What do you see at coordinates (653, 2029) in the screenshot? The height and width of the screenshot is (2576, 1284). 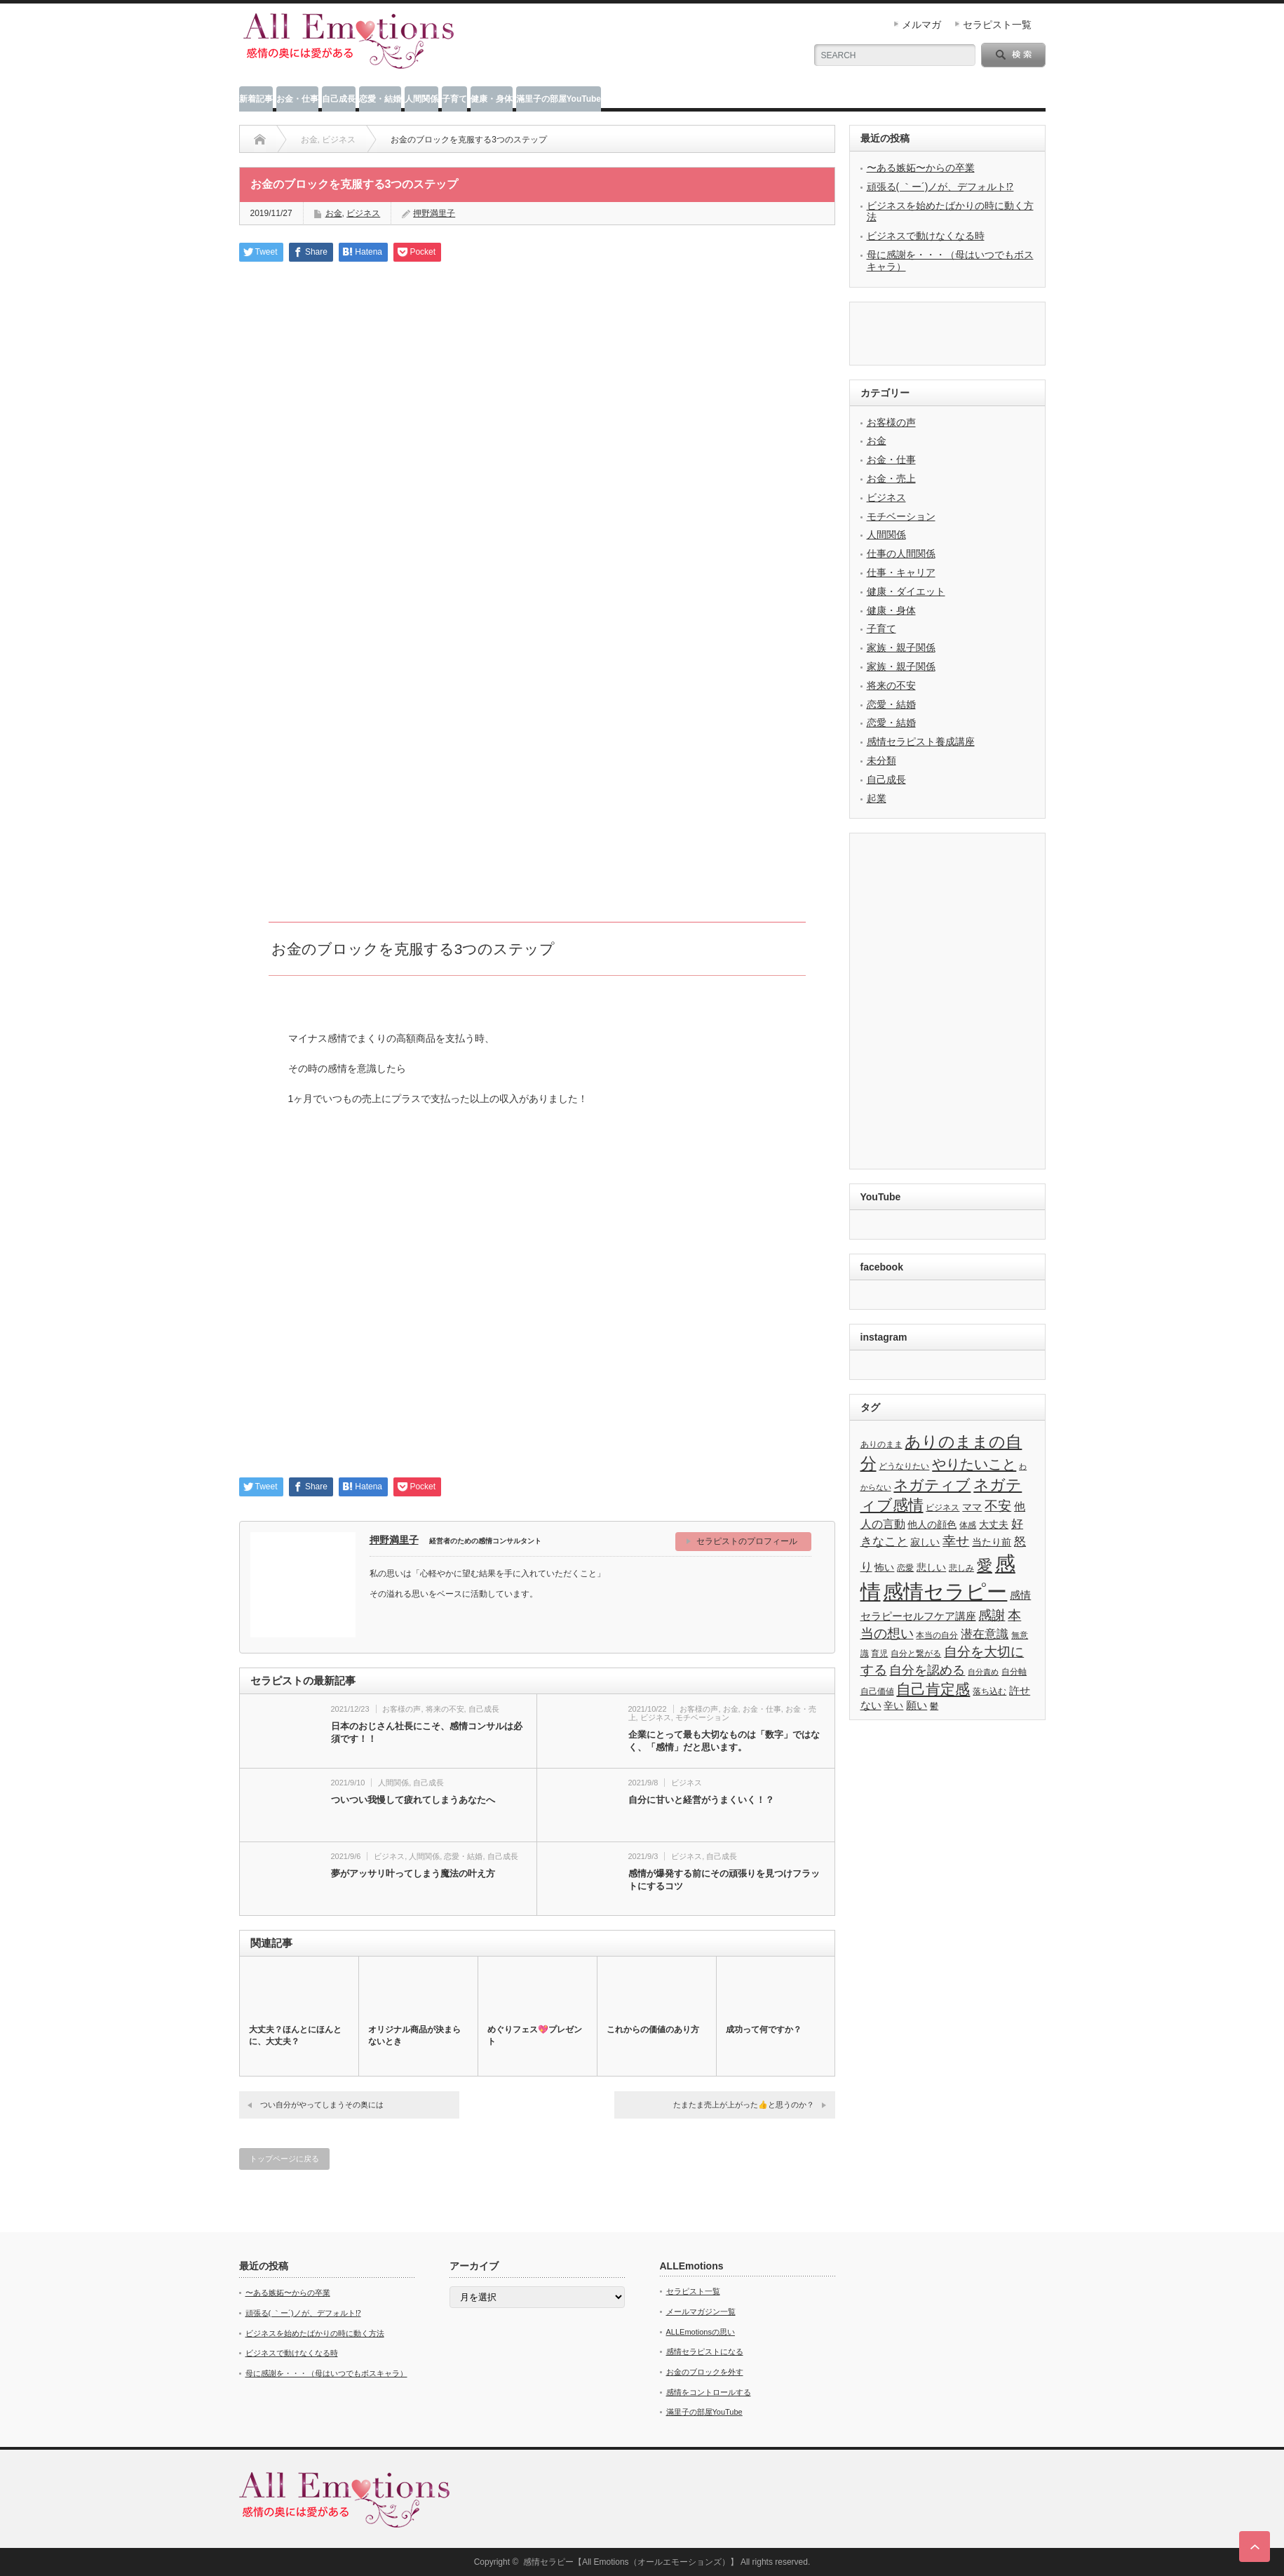 I see `これからの価値のあり方` at bounding box center [653, 2029].